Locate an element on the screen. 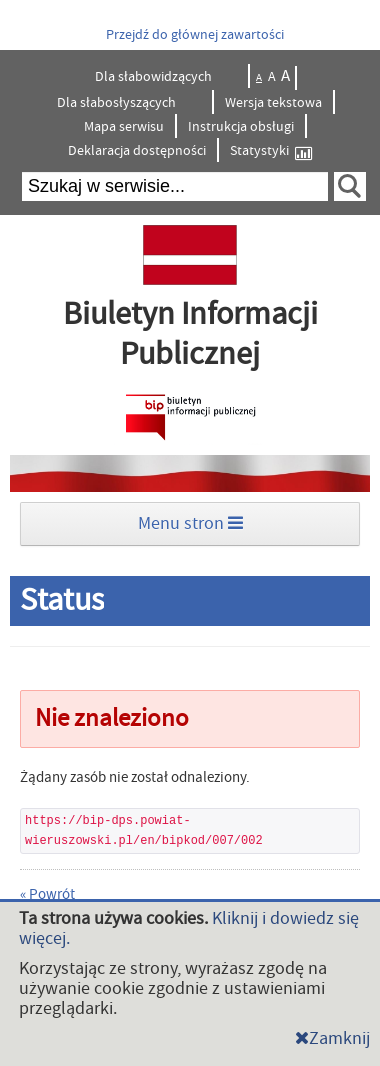  Zamknij is located at coordinates (332, 1038).